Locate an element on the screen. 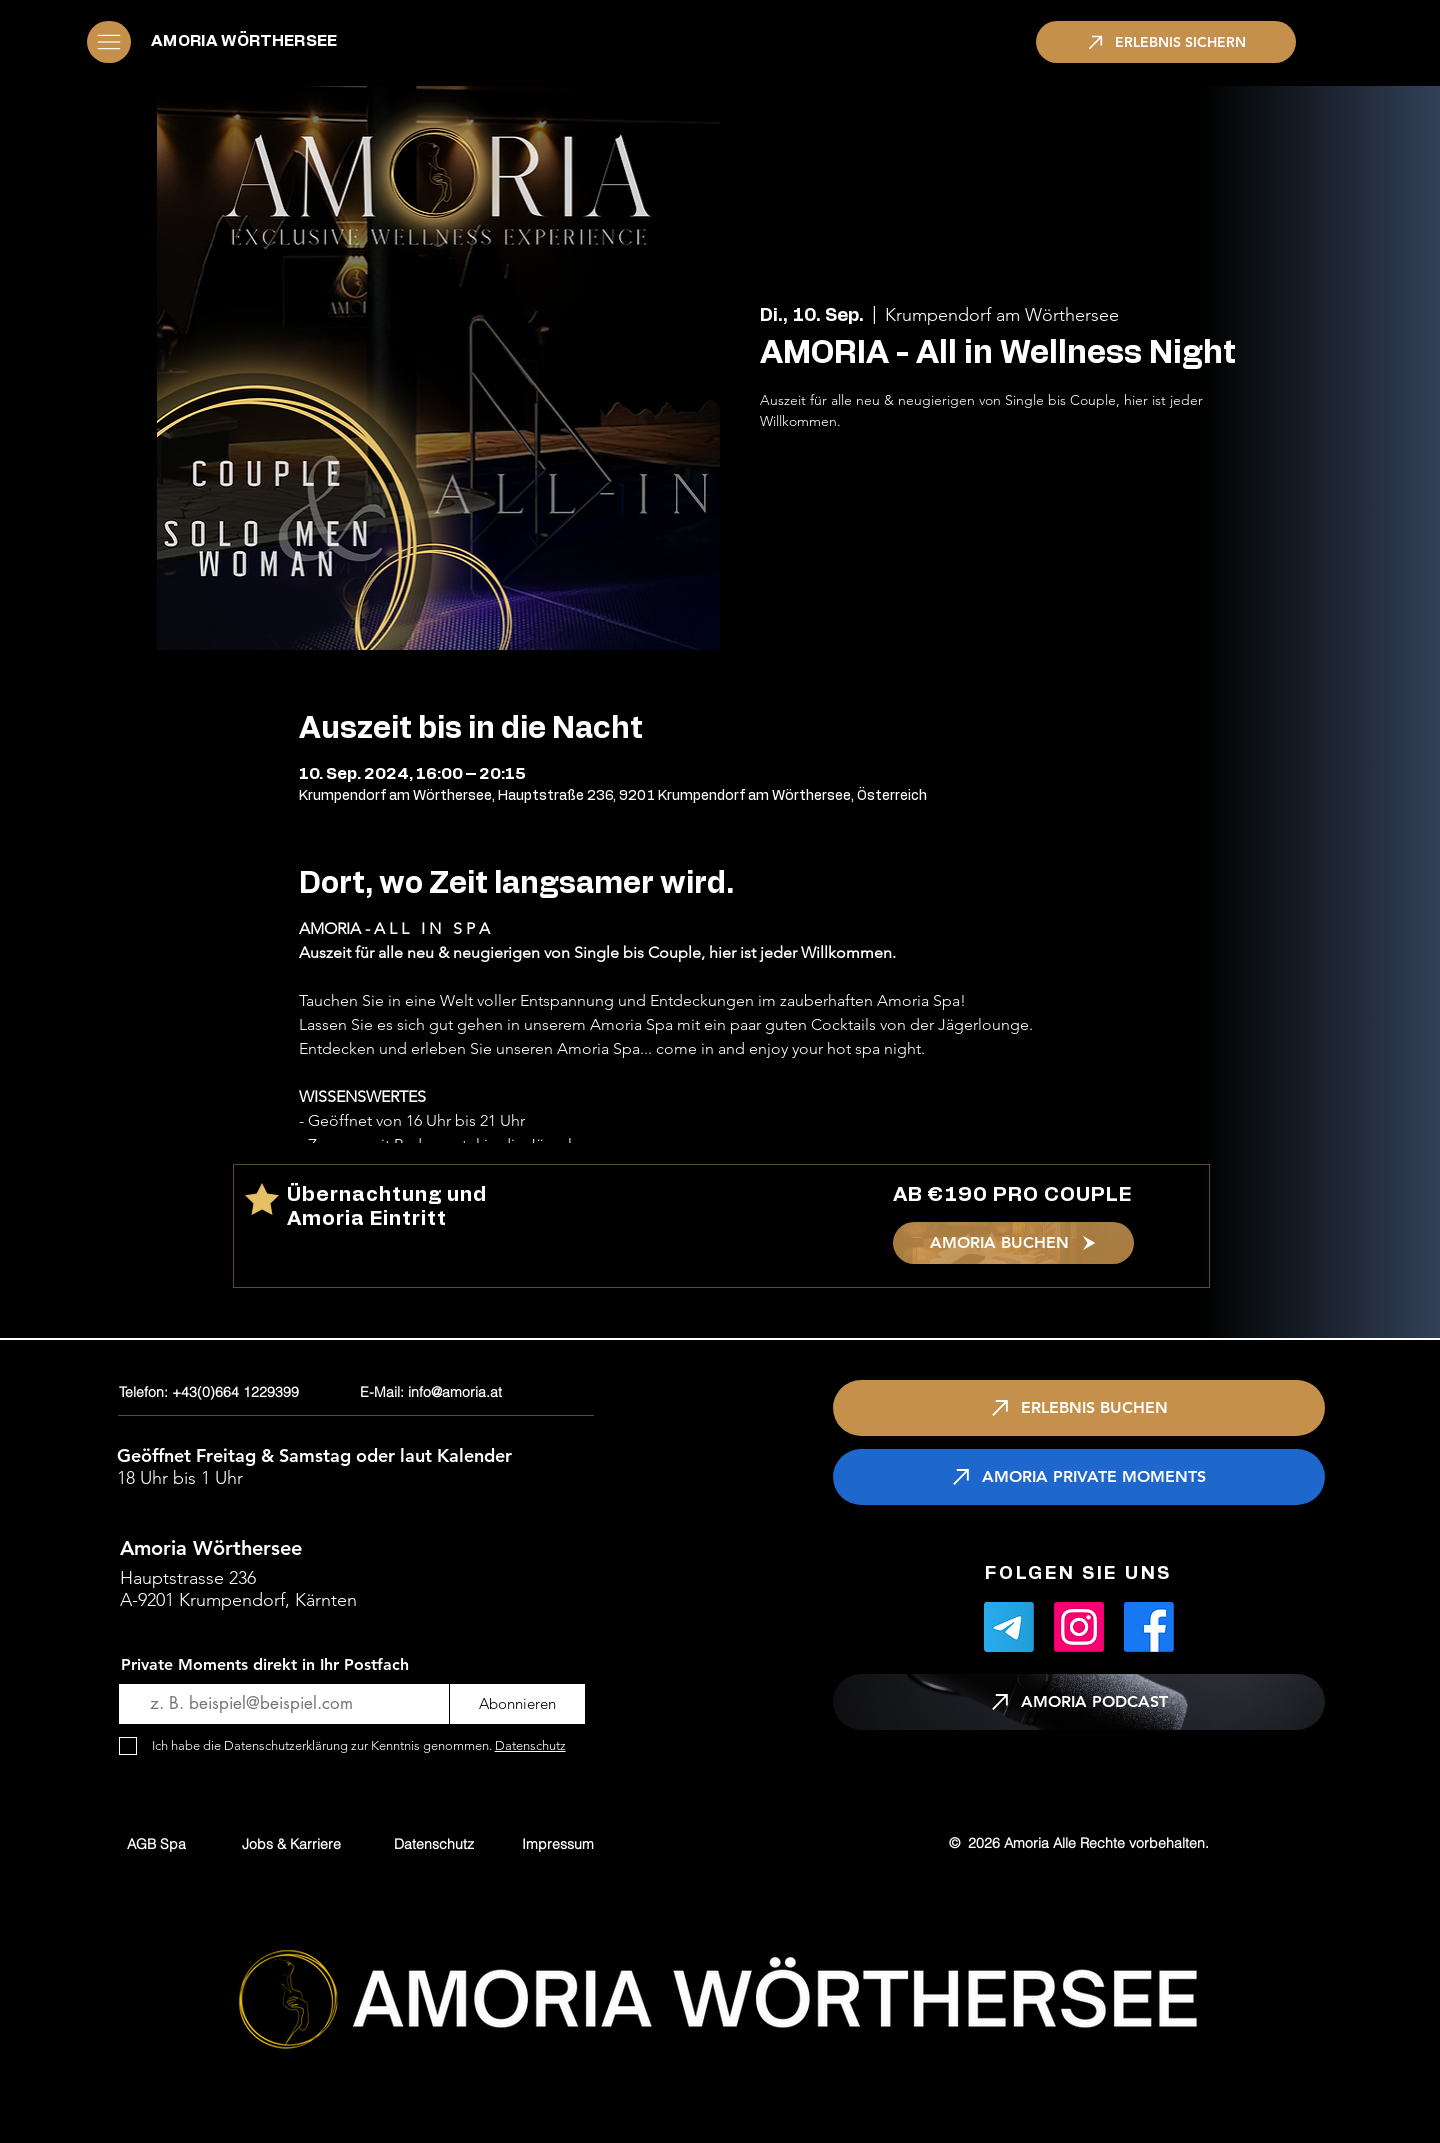 The width and height of the screenshot is (1440, 2143). [Abonnieren] is located at coordinates (517, 1704).